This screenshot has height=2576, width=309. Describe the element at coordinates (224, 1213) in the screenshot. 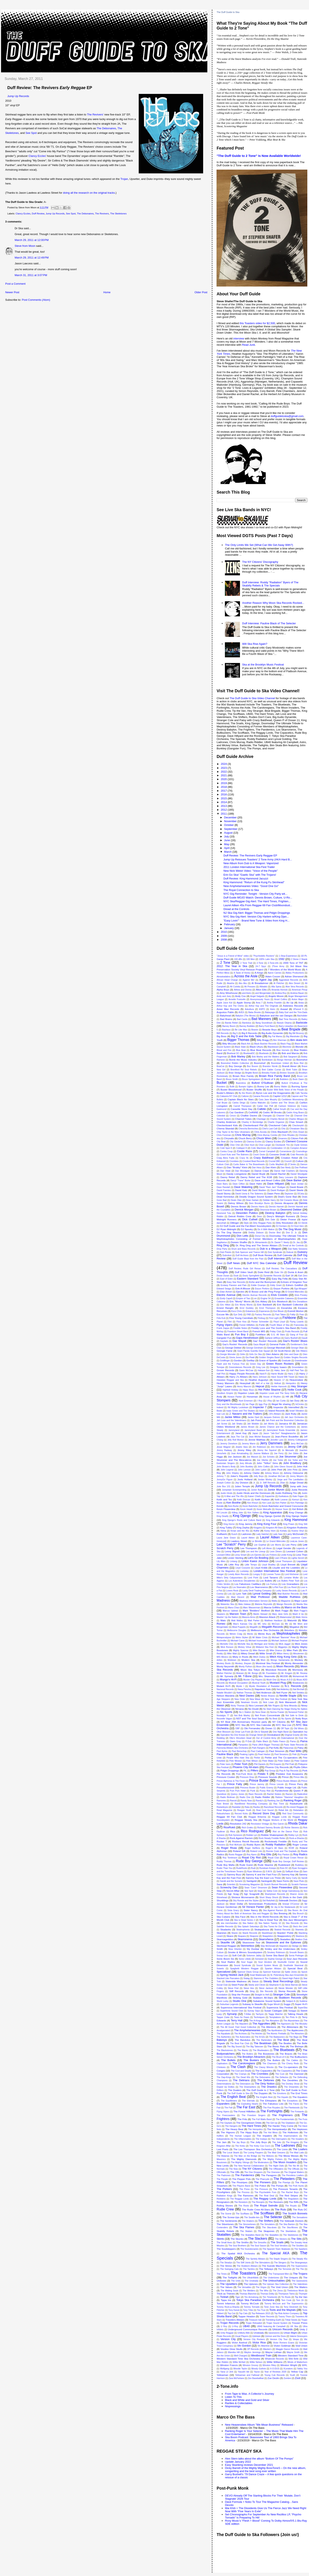

I see `Desmond Tutu` at that location.